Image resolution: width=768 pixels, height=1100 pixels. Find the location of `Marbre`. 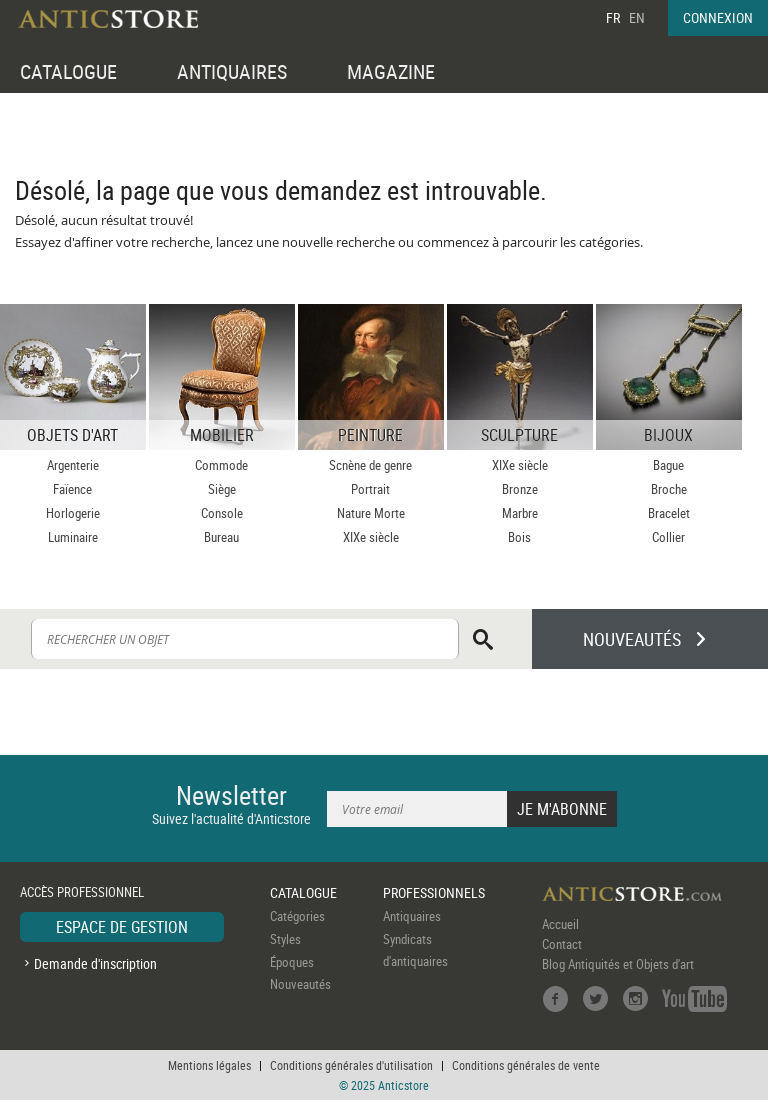

Marbre is located at coordinates (520, 513).